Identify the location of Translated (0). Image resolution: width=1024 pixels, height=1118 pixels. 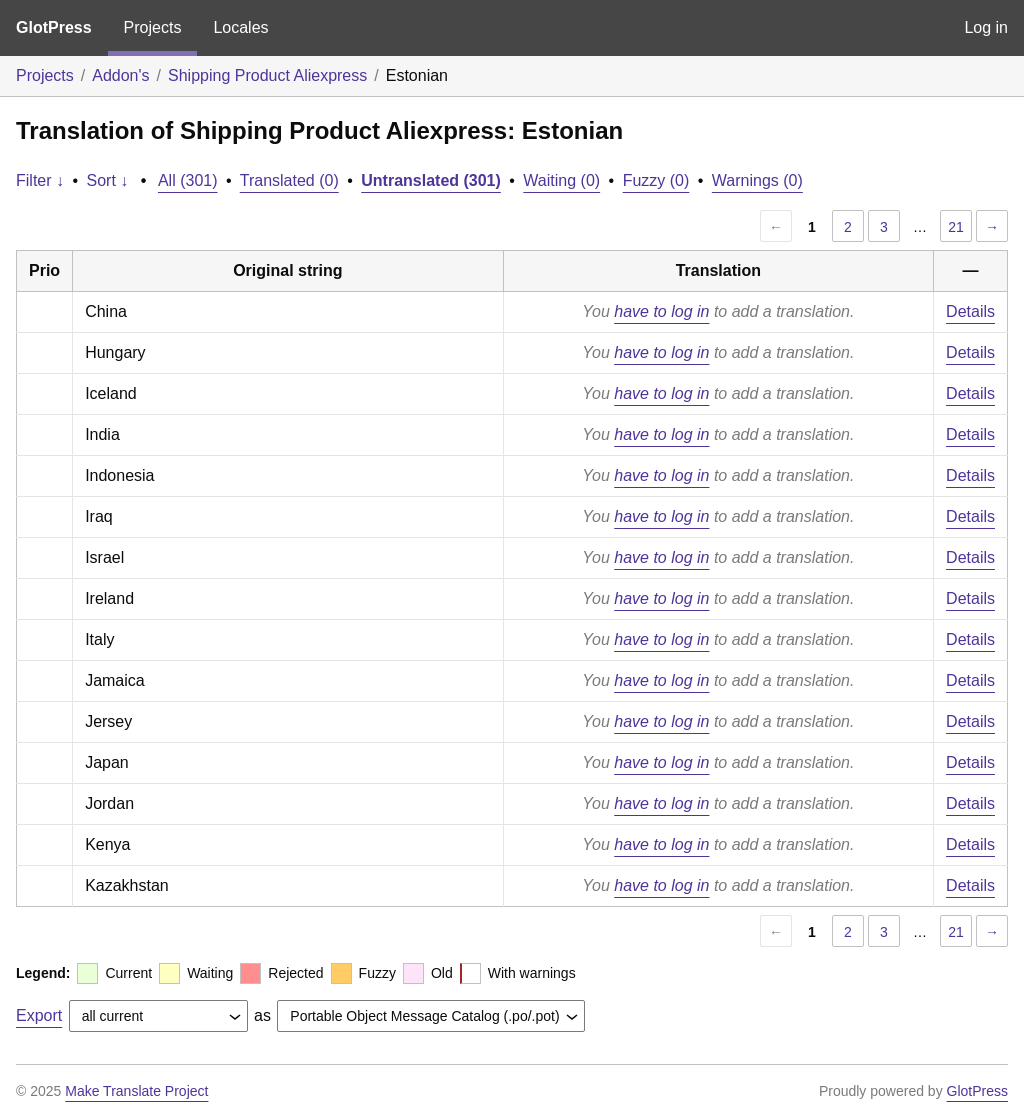
(289, 180).